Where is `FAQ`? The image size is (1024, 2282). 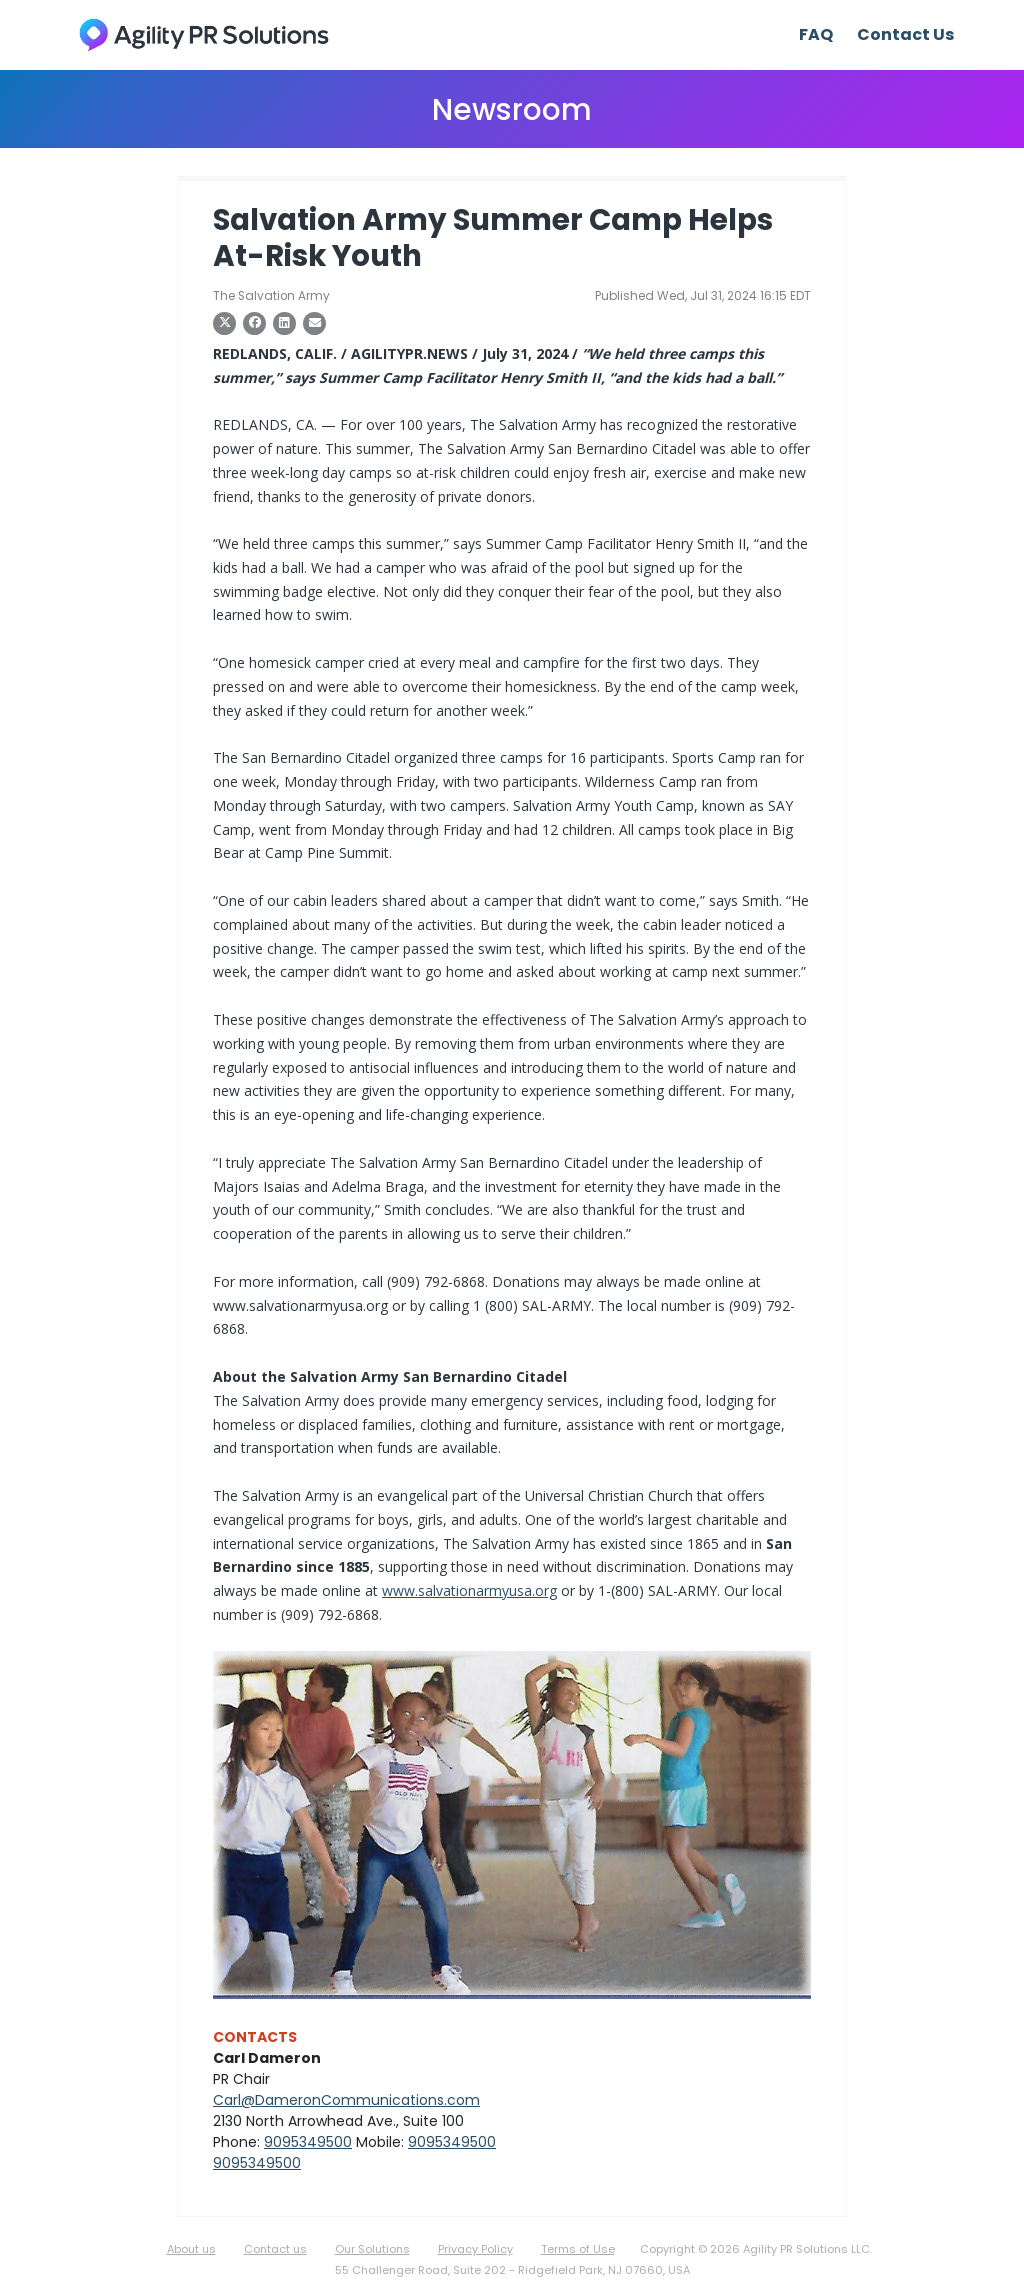 FAQ is located at coordinates (816, 34).